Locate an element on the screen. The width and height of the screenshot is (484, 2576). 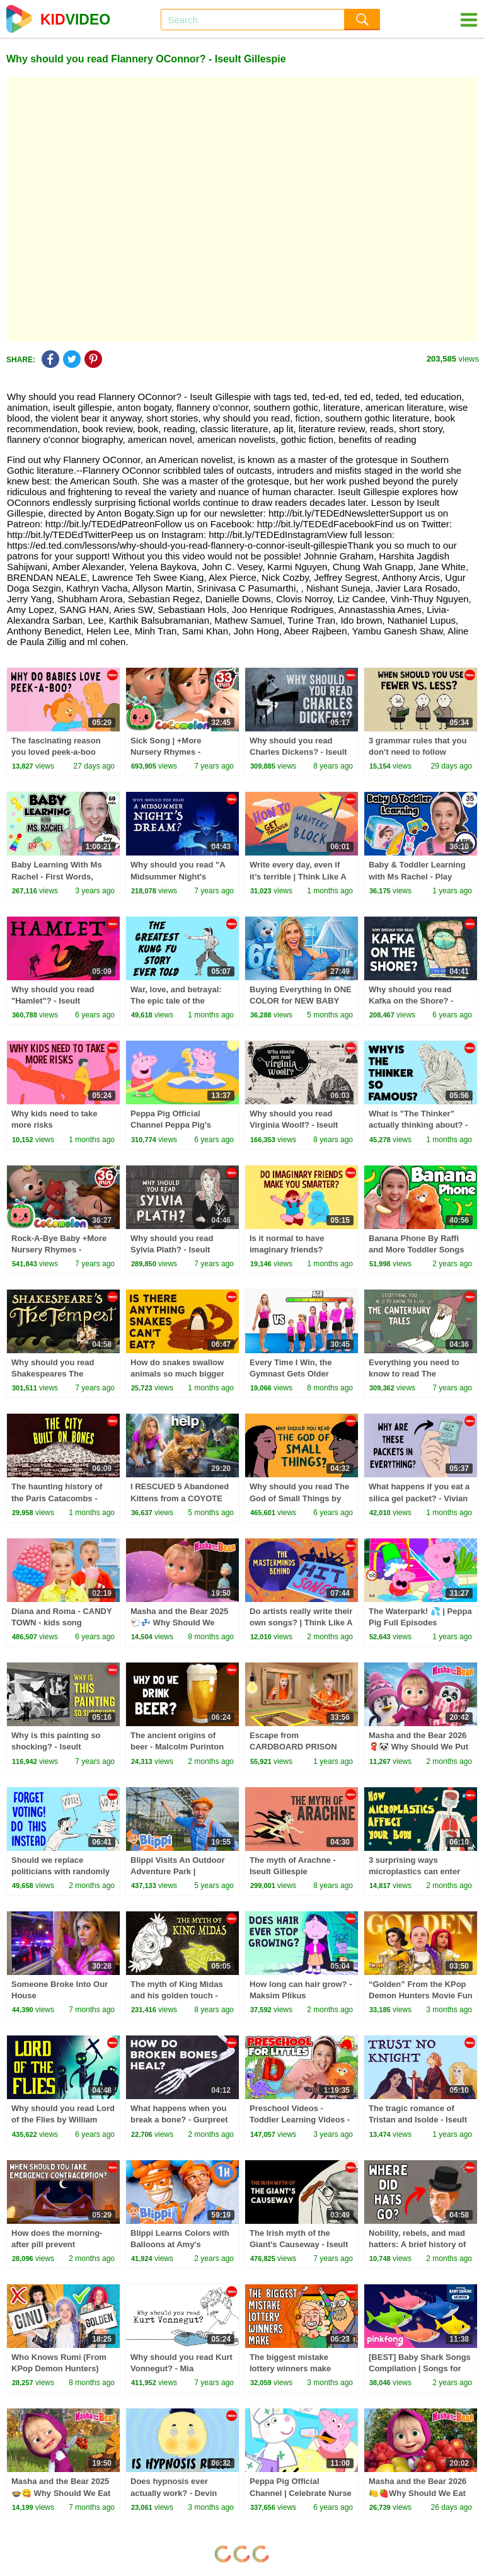
Nobility, rebels, and mad hatters: A brief history of hats - Alison L. Goodrum is located at coordinates (417, 2244).